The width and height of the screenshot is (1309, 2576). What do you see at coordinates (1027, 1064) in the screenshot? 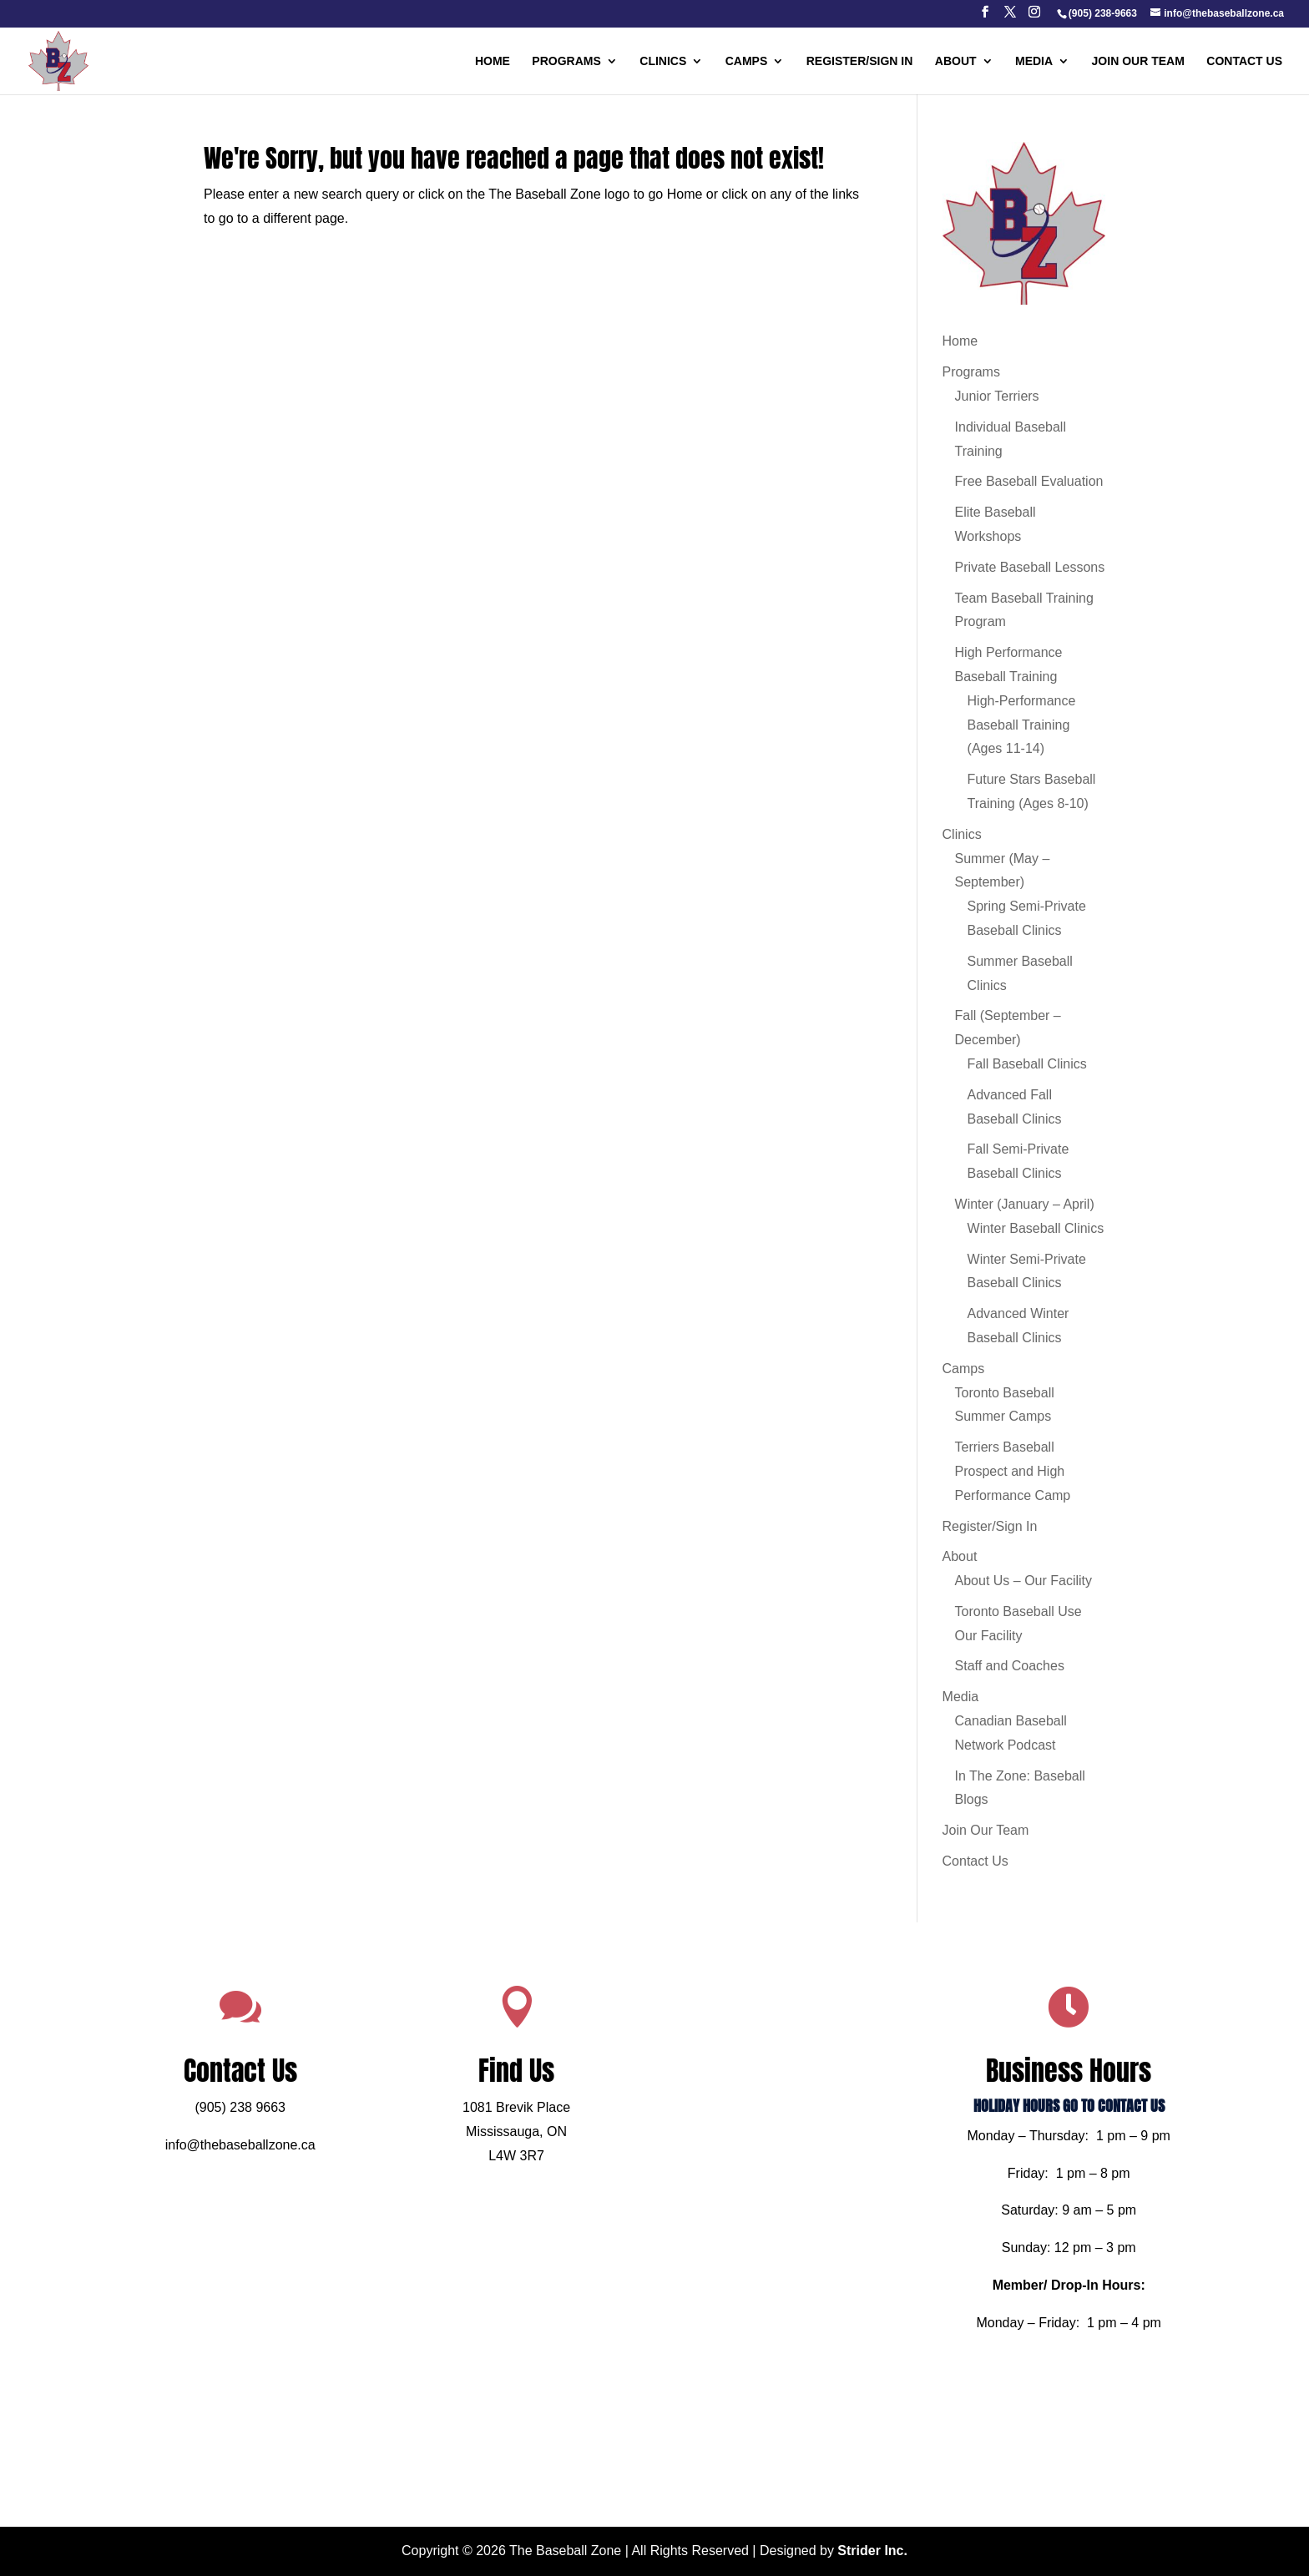
I see `Fall Baseball Clinics [link]` at bounding box center [1027, 1064].